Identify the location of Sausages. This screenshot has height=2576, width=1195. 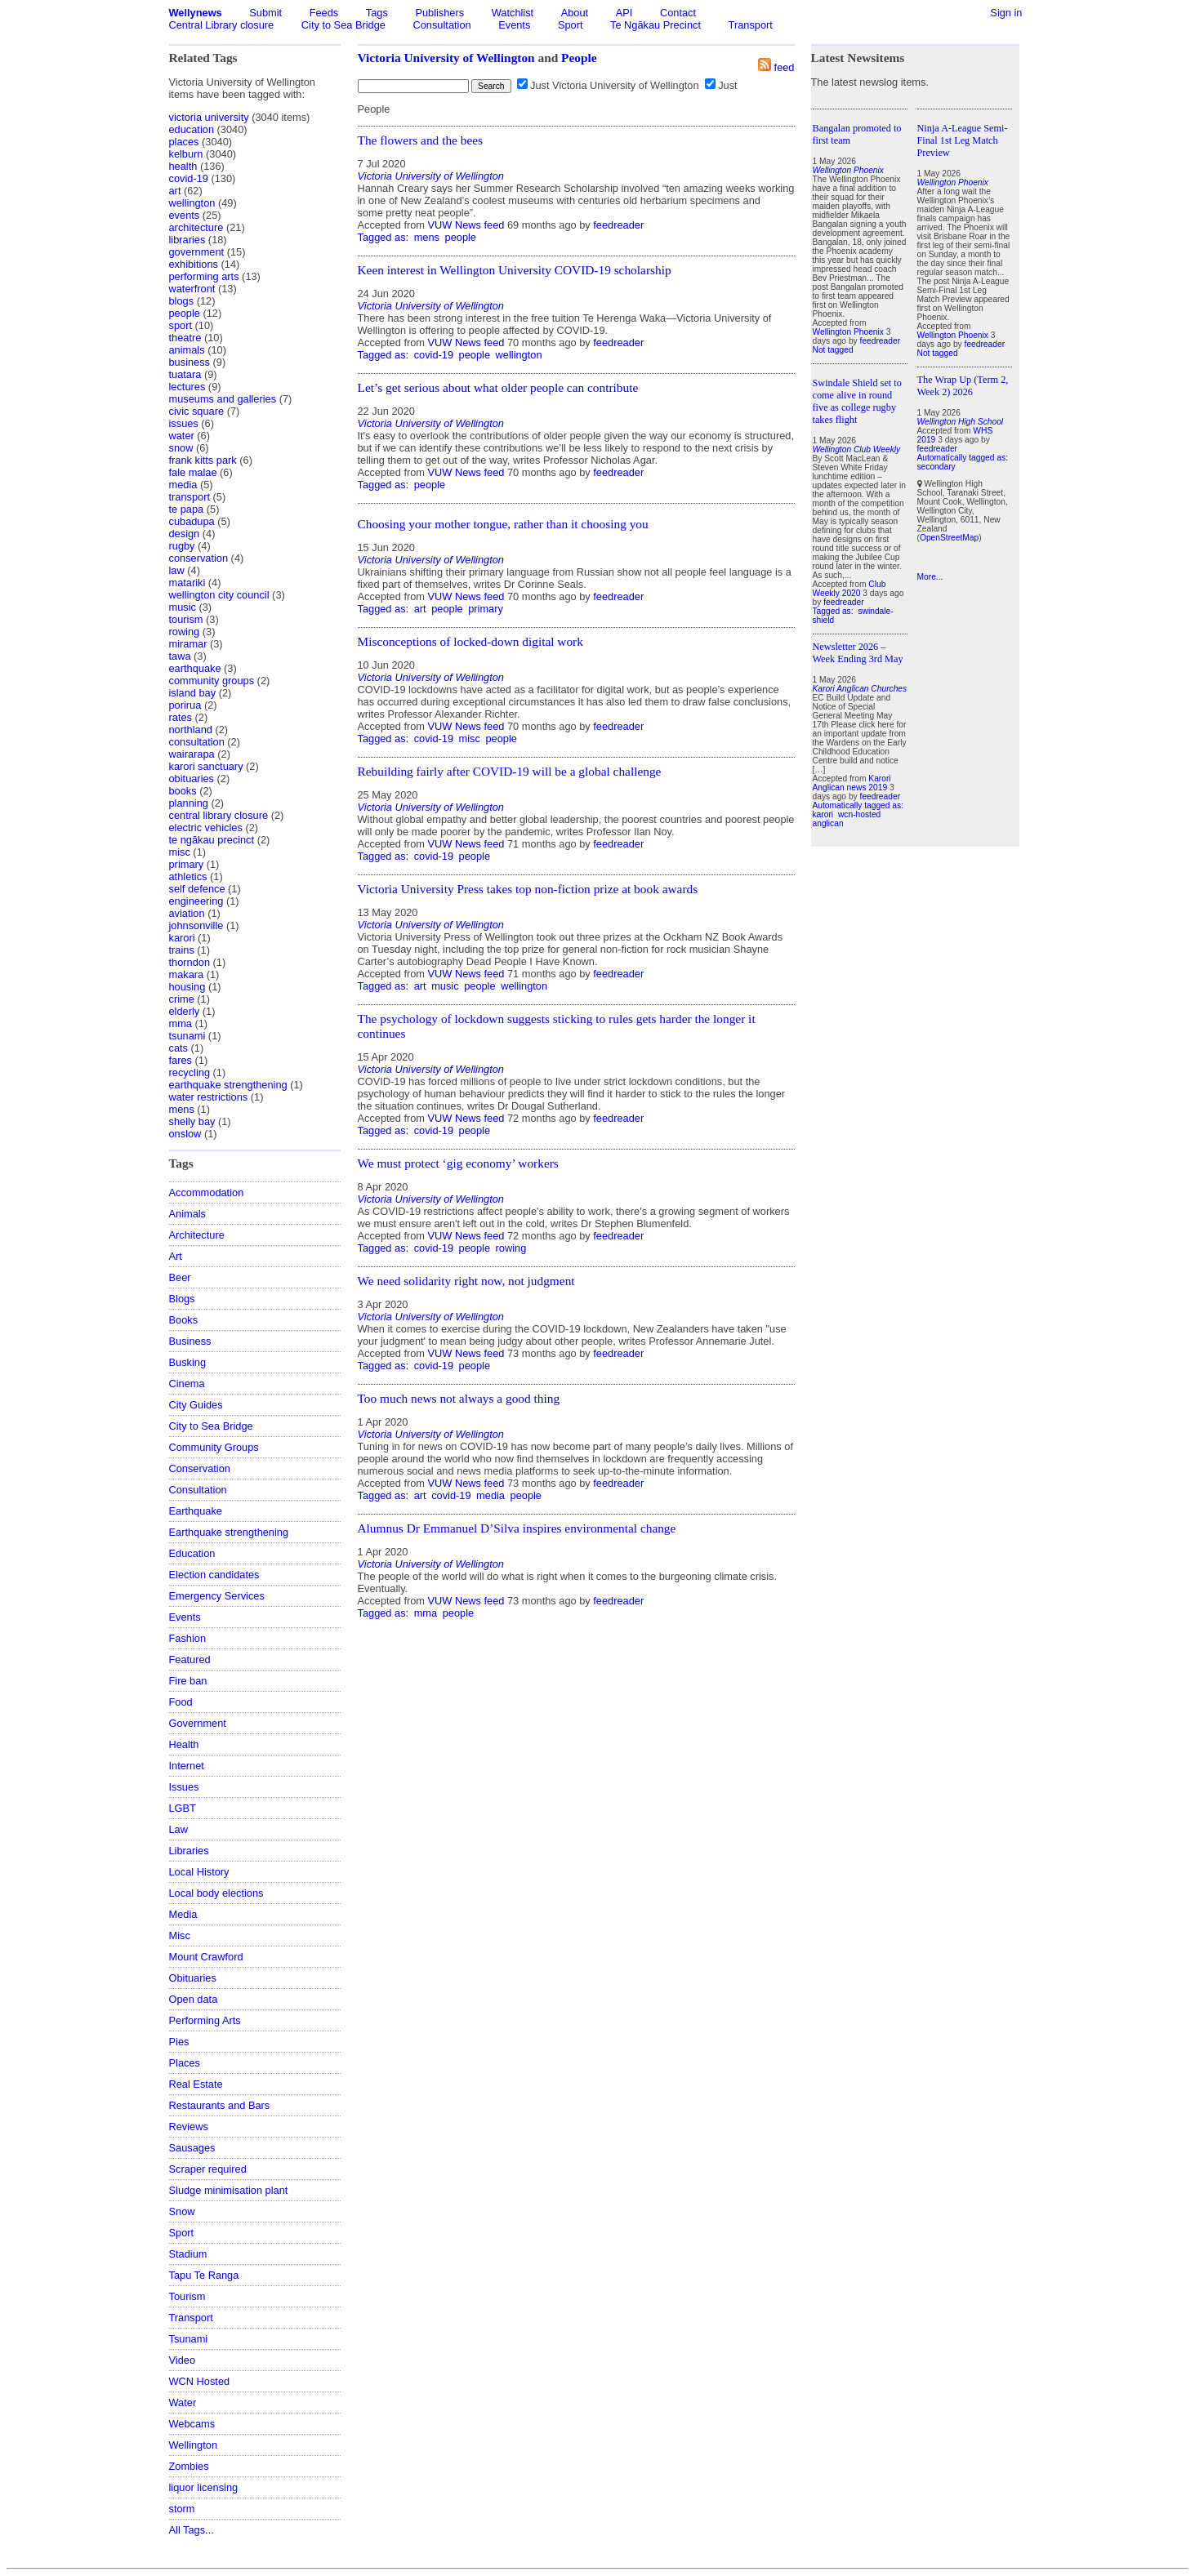
(192, 2148).